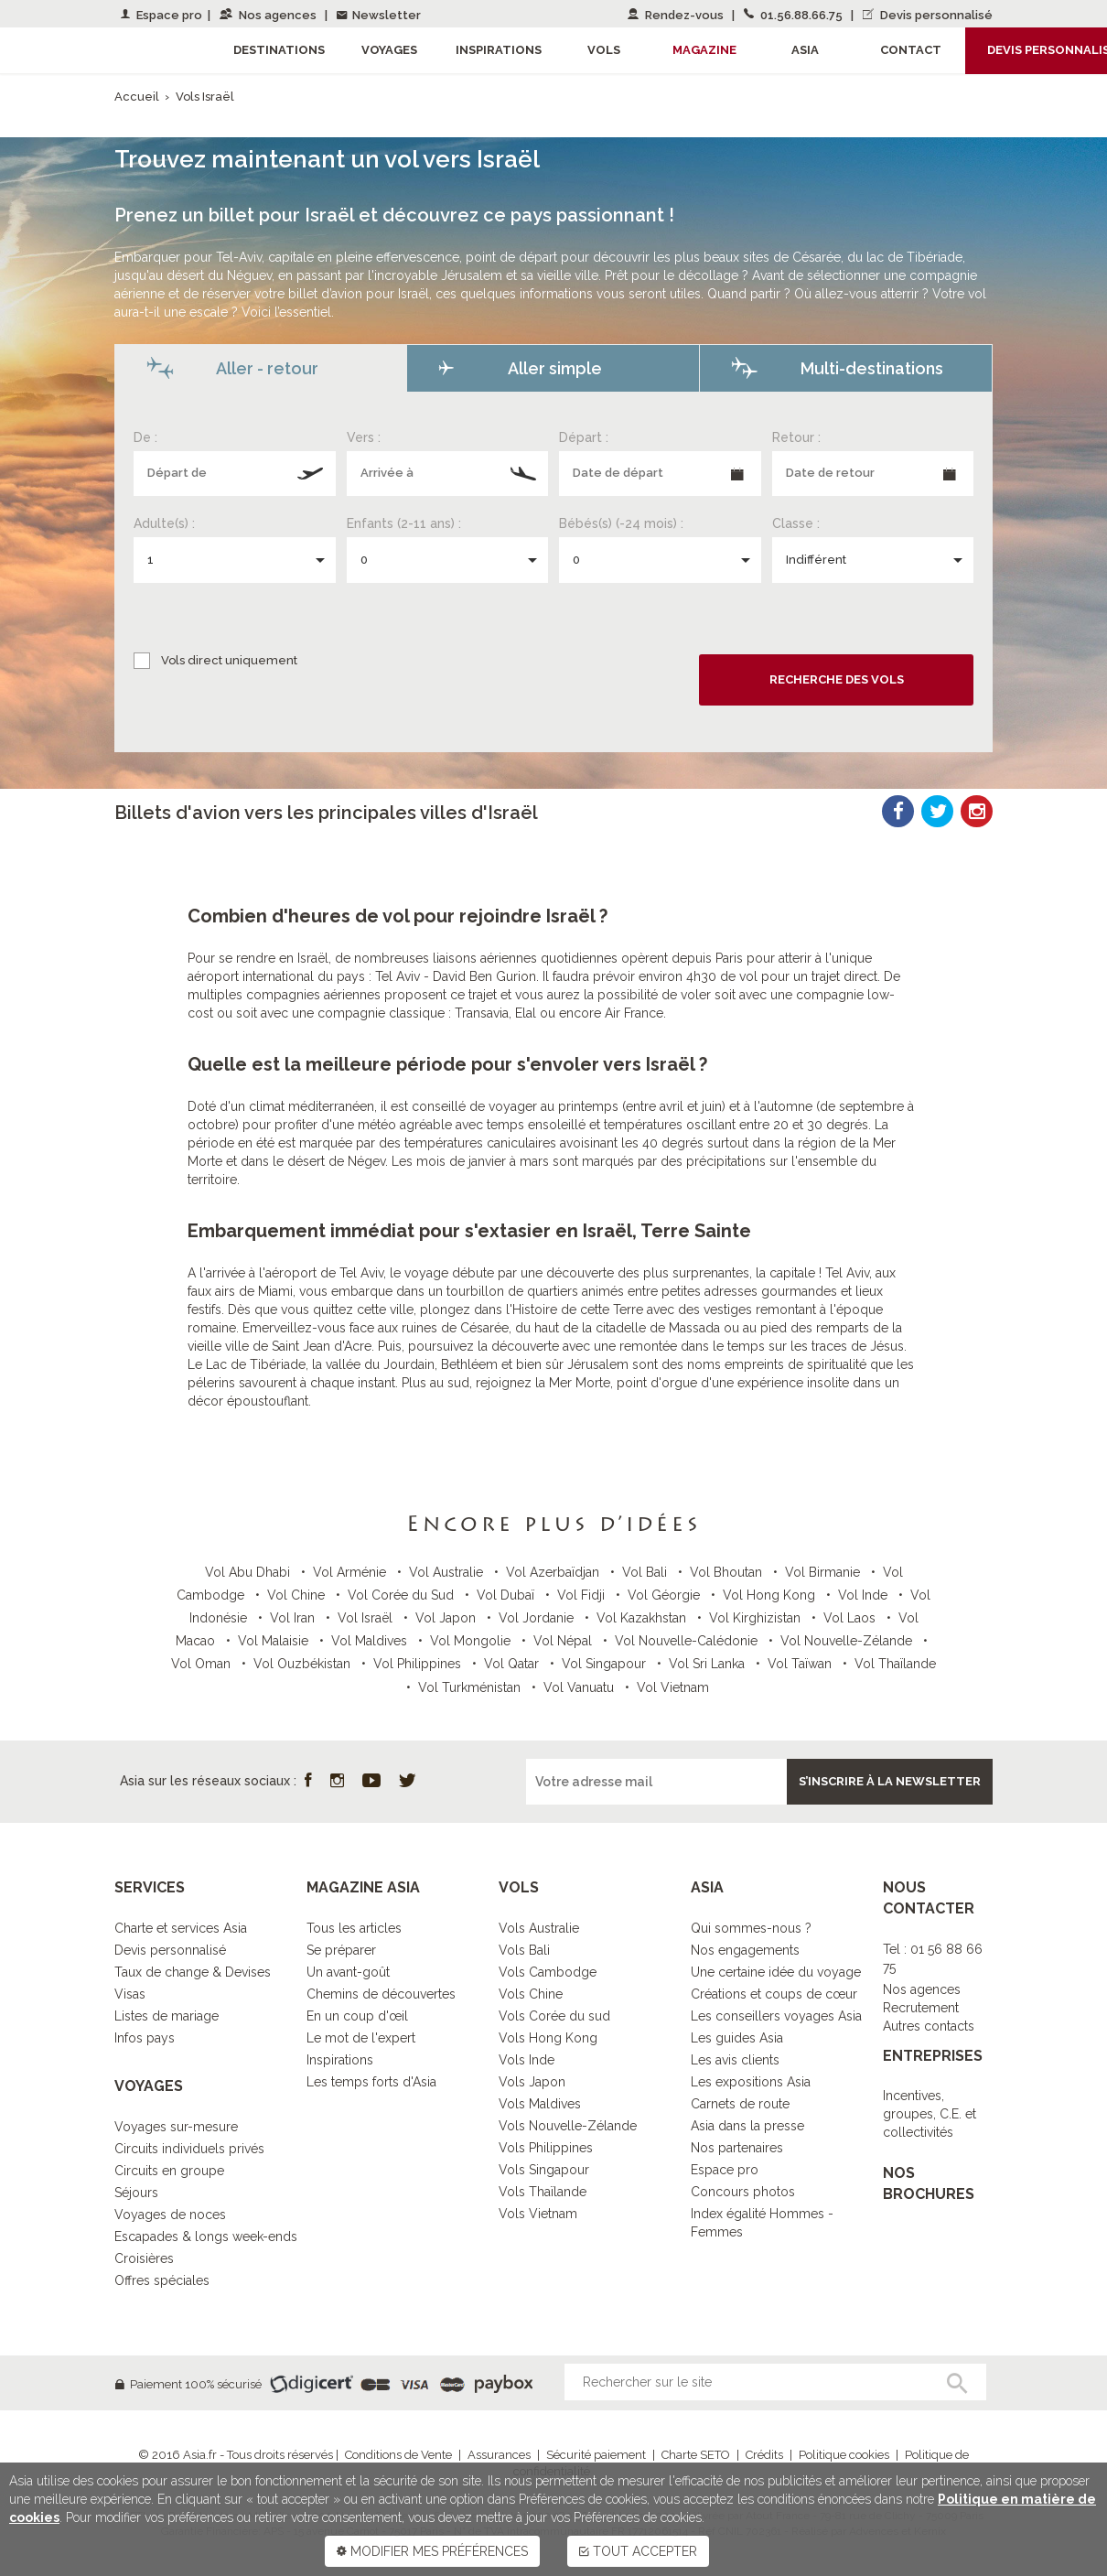  What do you see at coordinates (540, 2103) in the screenshot?
I see `Vols Maldives` at bounding box center [540, 2103].